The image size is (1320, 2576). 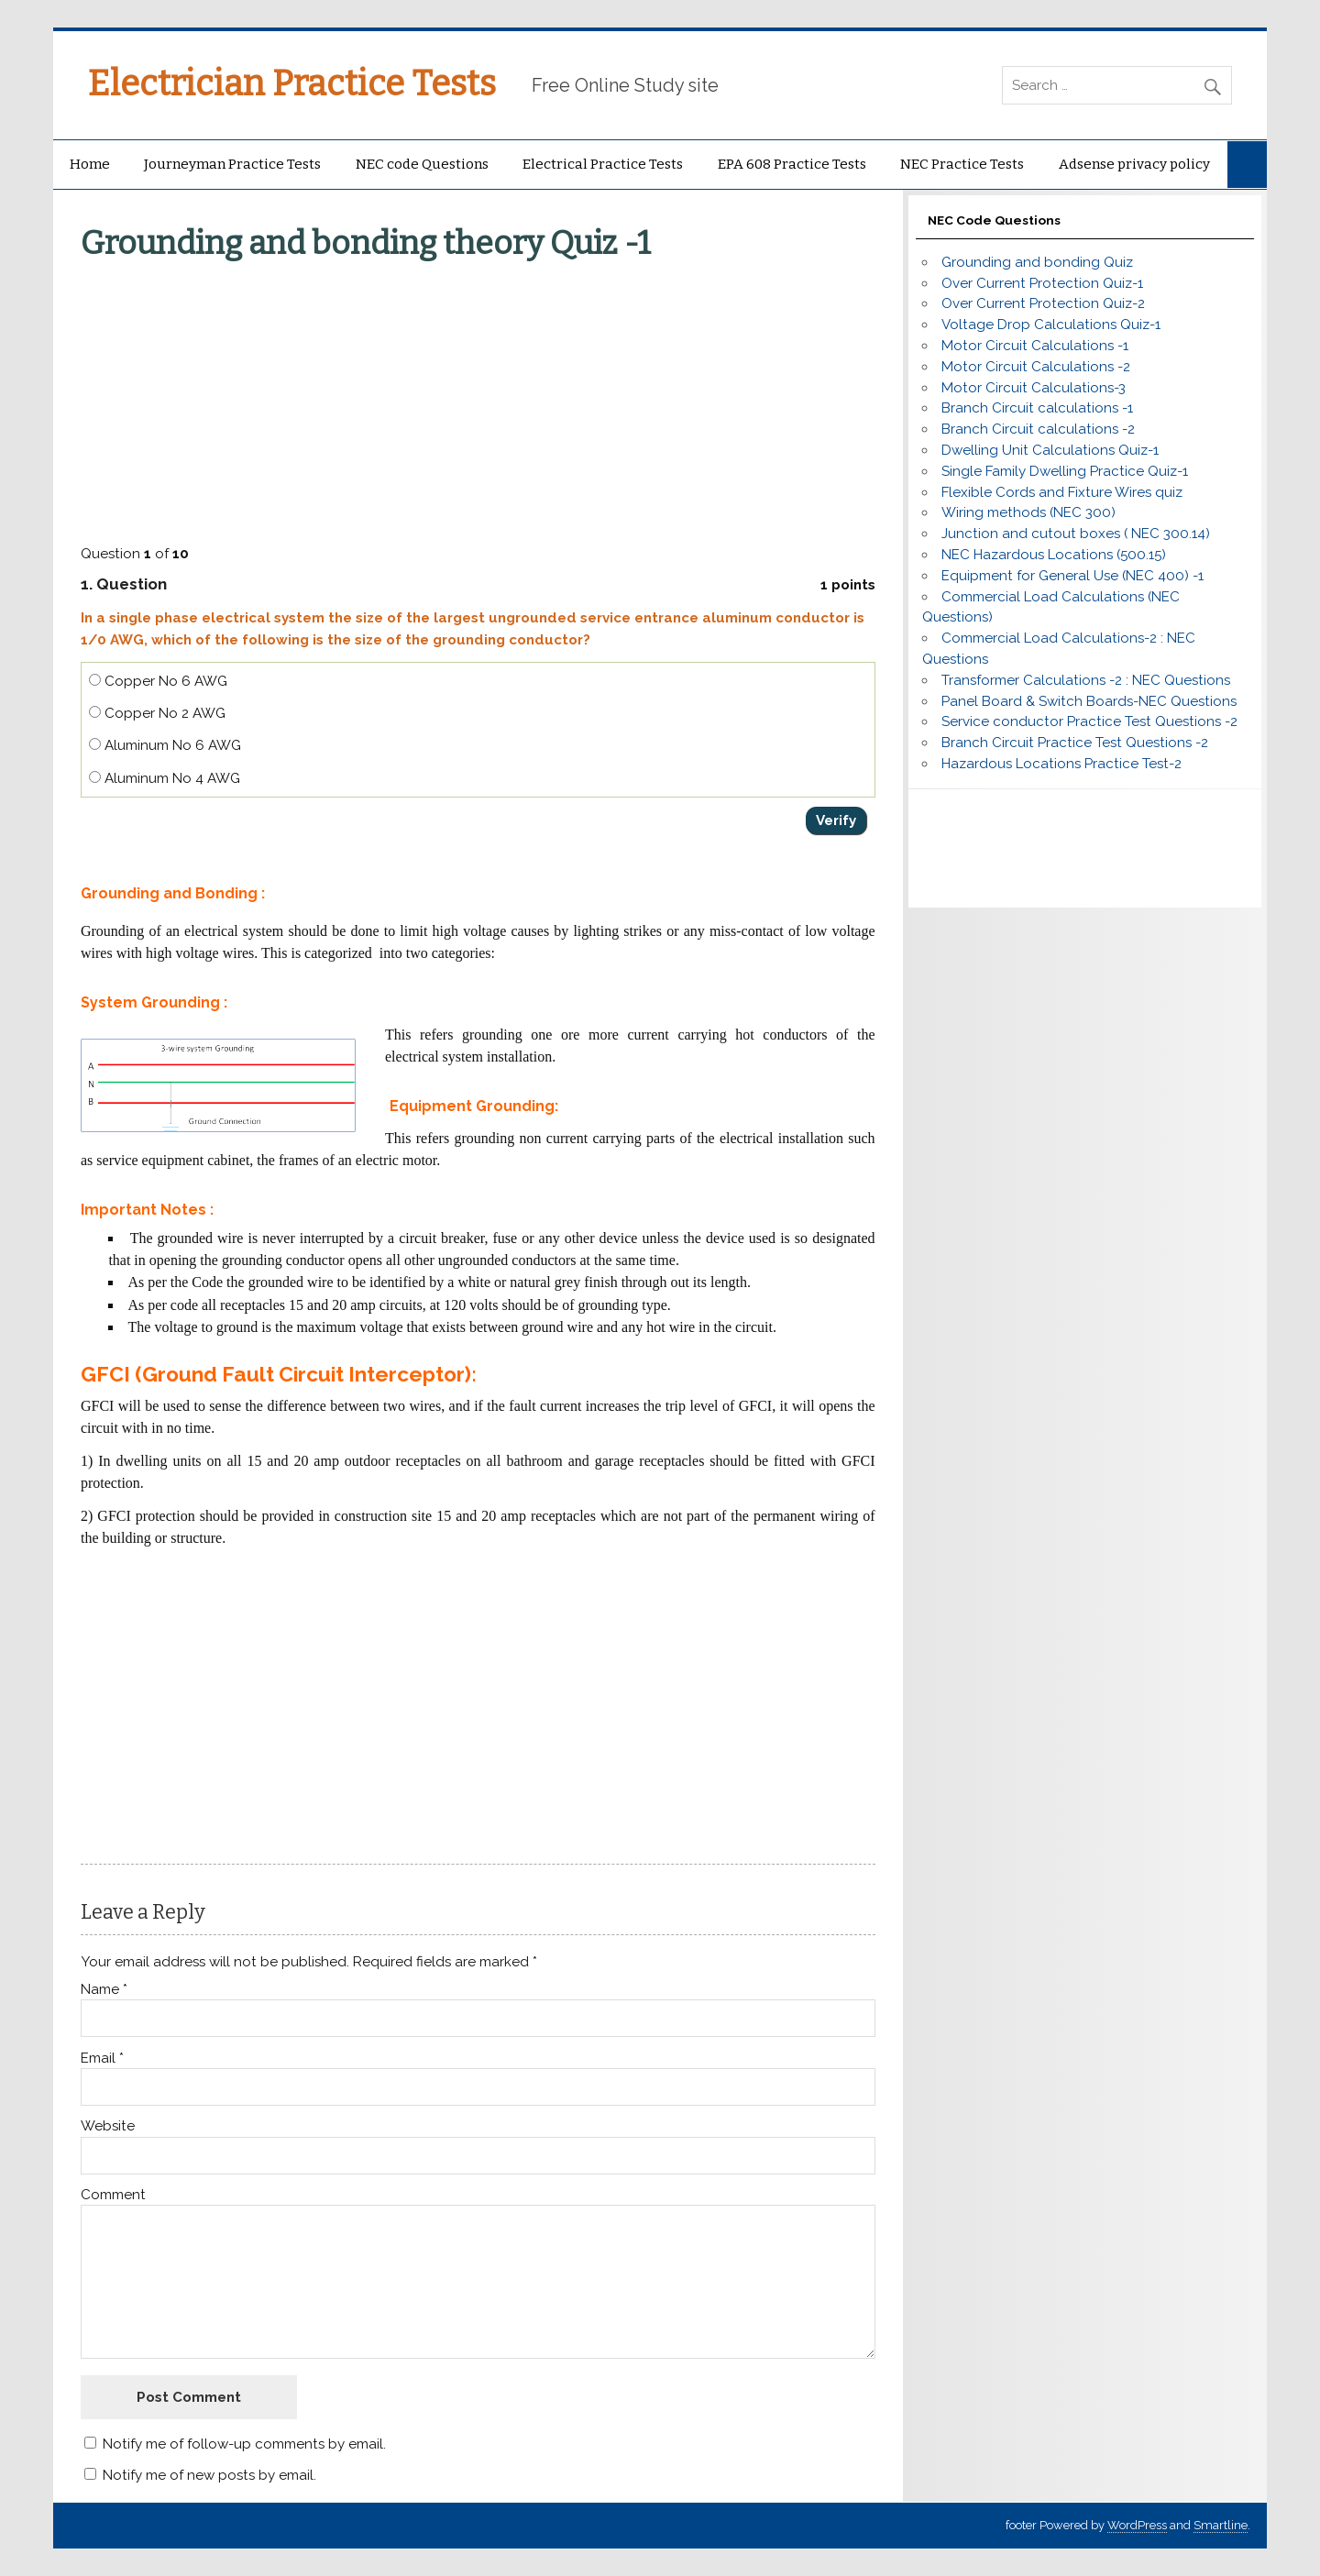 I want to click on Branch Circuit calculations -1, so click(x=1037, y=408).